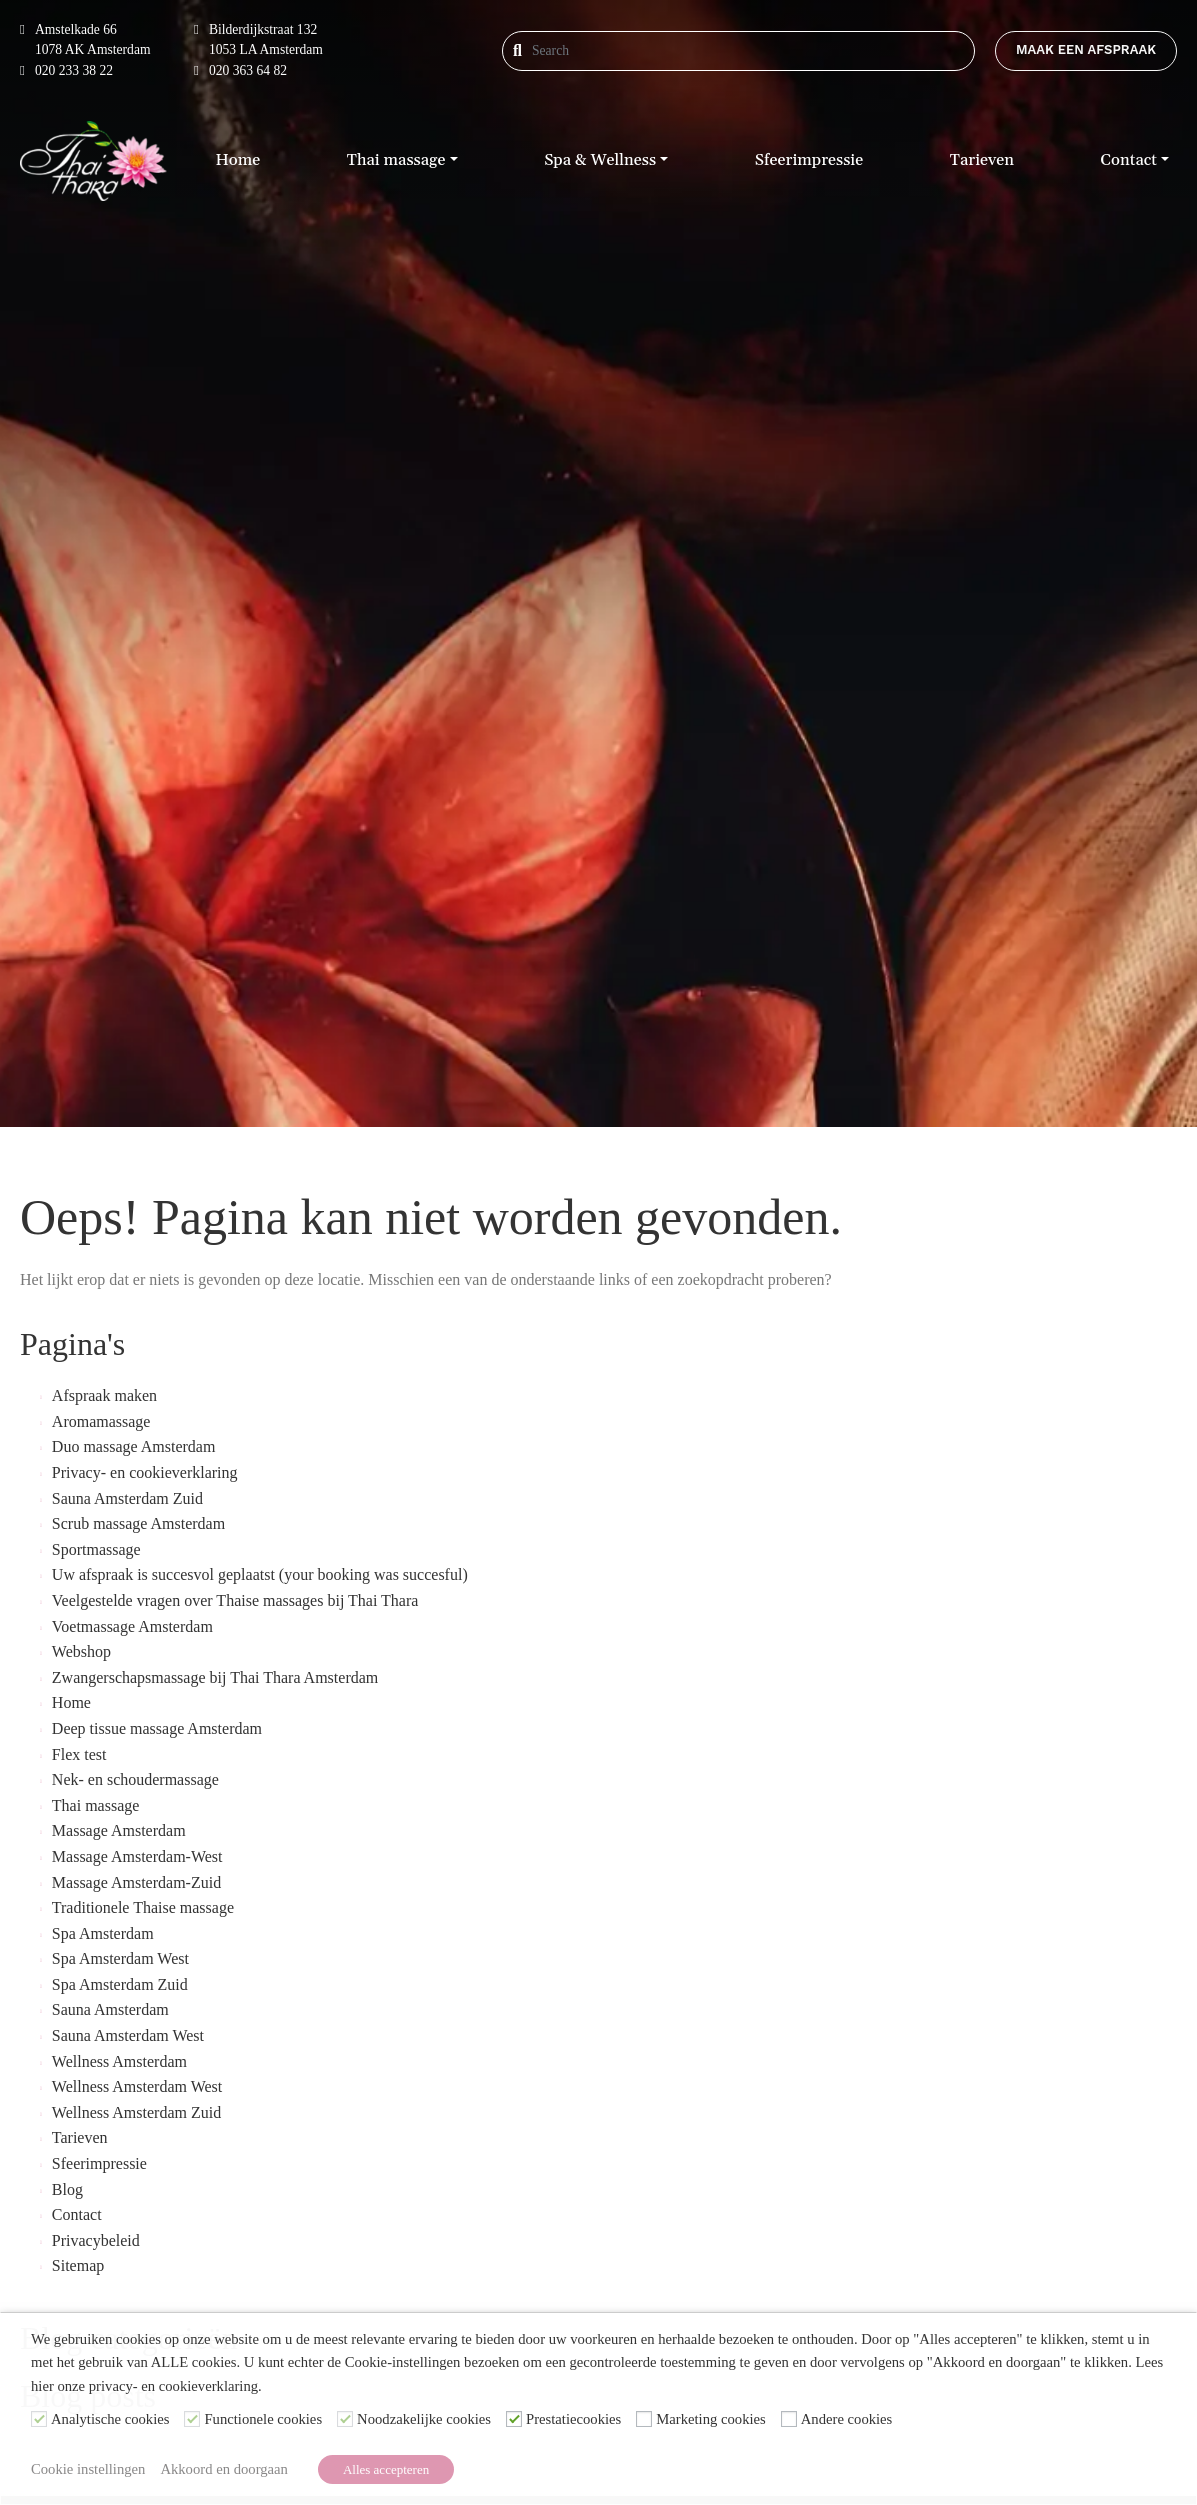 This screenshot has height=2505, width=1197. What do you see at coordinates (345, 2419) in the screenshot?
I see `[Noodzakelijke cookies]` at bounding box center [345, 2419].